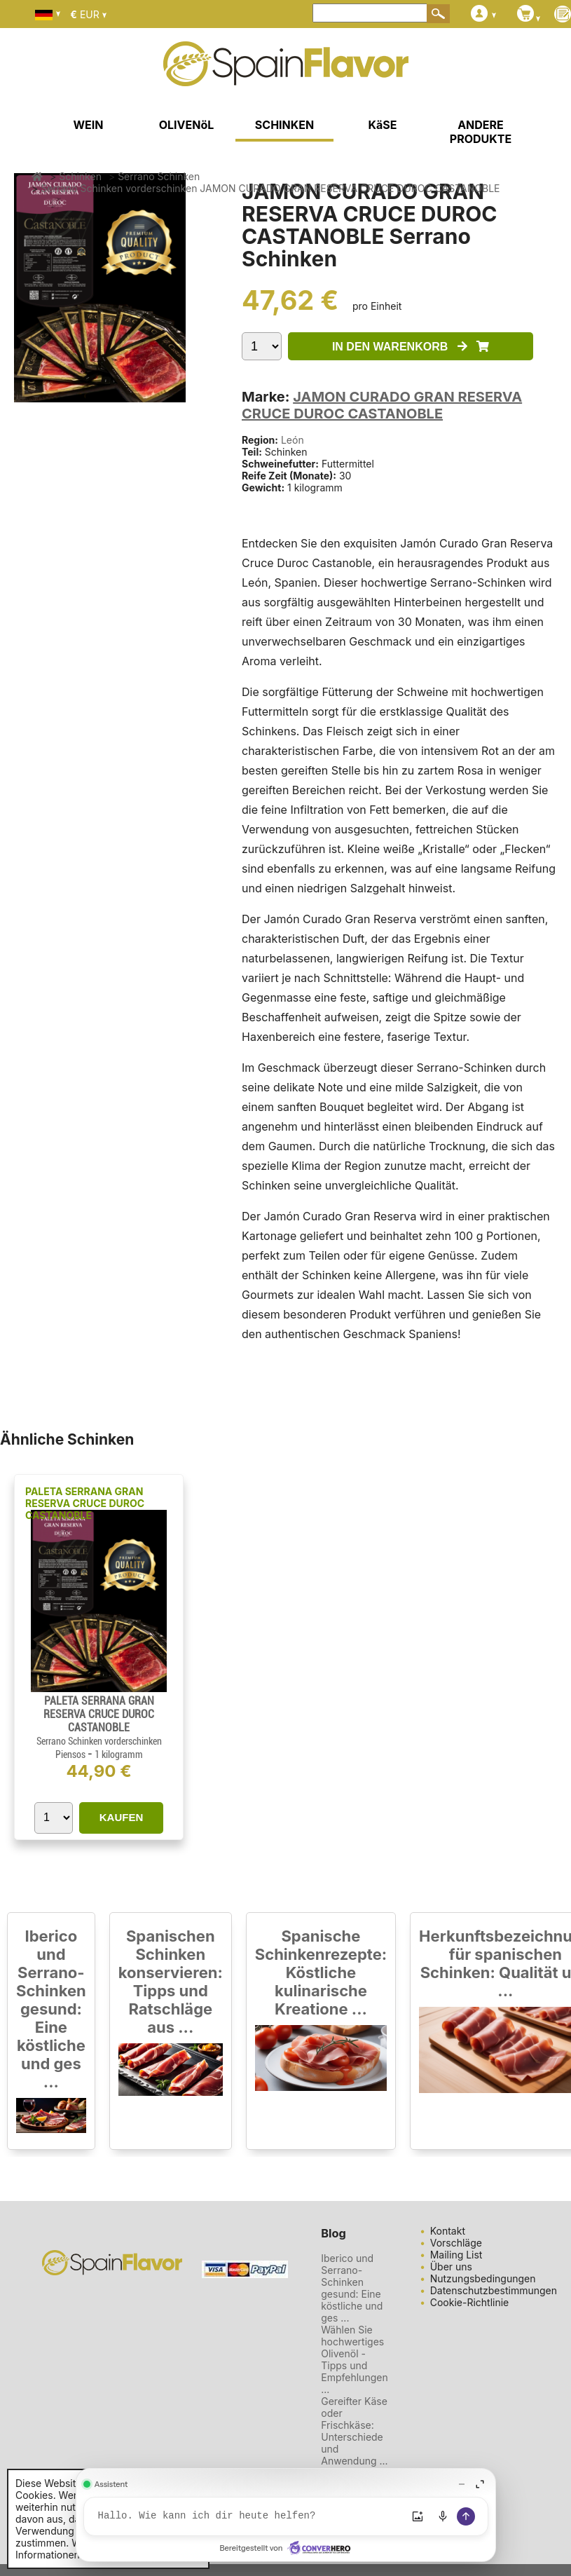 Image resolution: width=571 pixels, height=2576 pixels. Describe the element at coordinates (88, 125) in the screenshot. I see `WEIN` at that location.